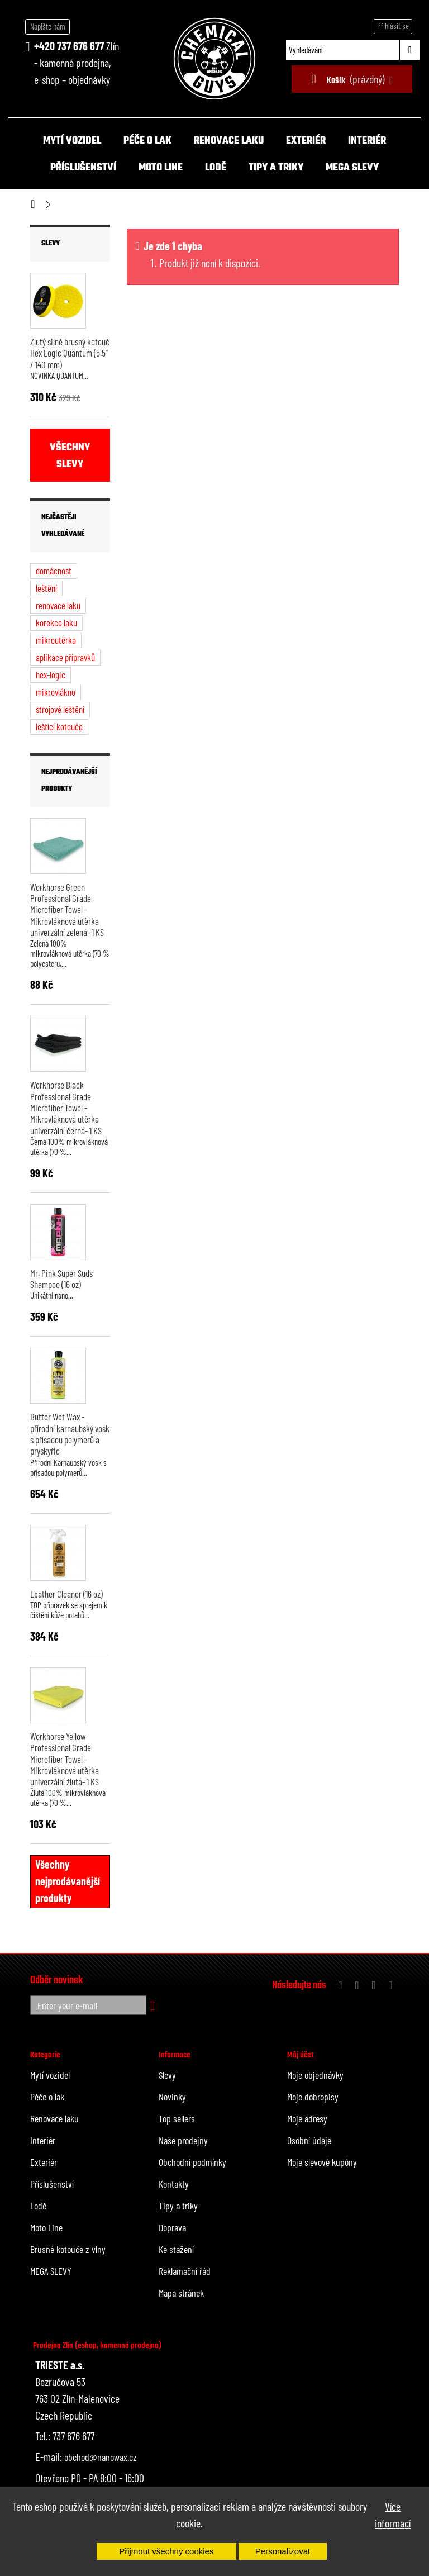 Image resolution: width=429 pixels, height=2576 pixels. I want to click on leštící kotouče, so click(59, 726).